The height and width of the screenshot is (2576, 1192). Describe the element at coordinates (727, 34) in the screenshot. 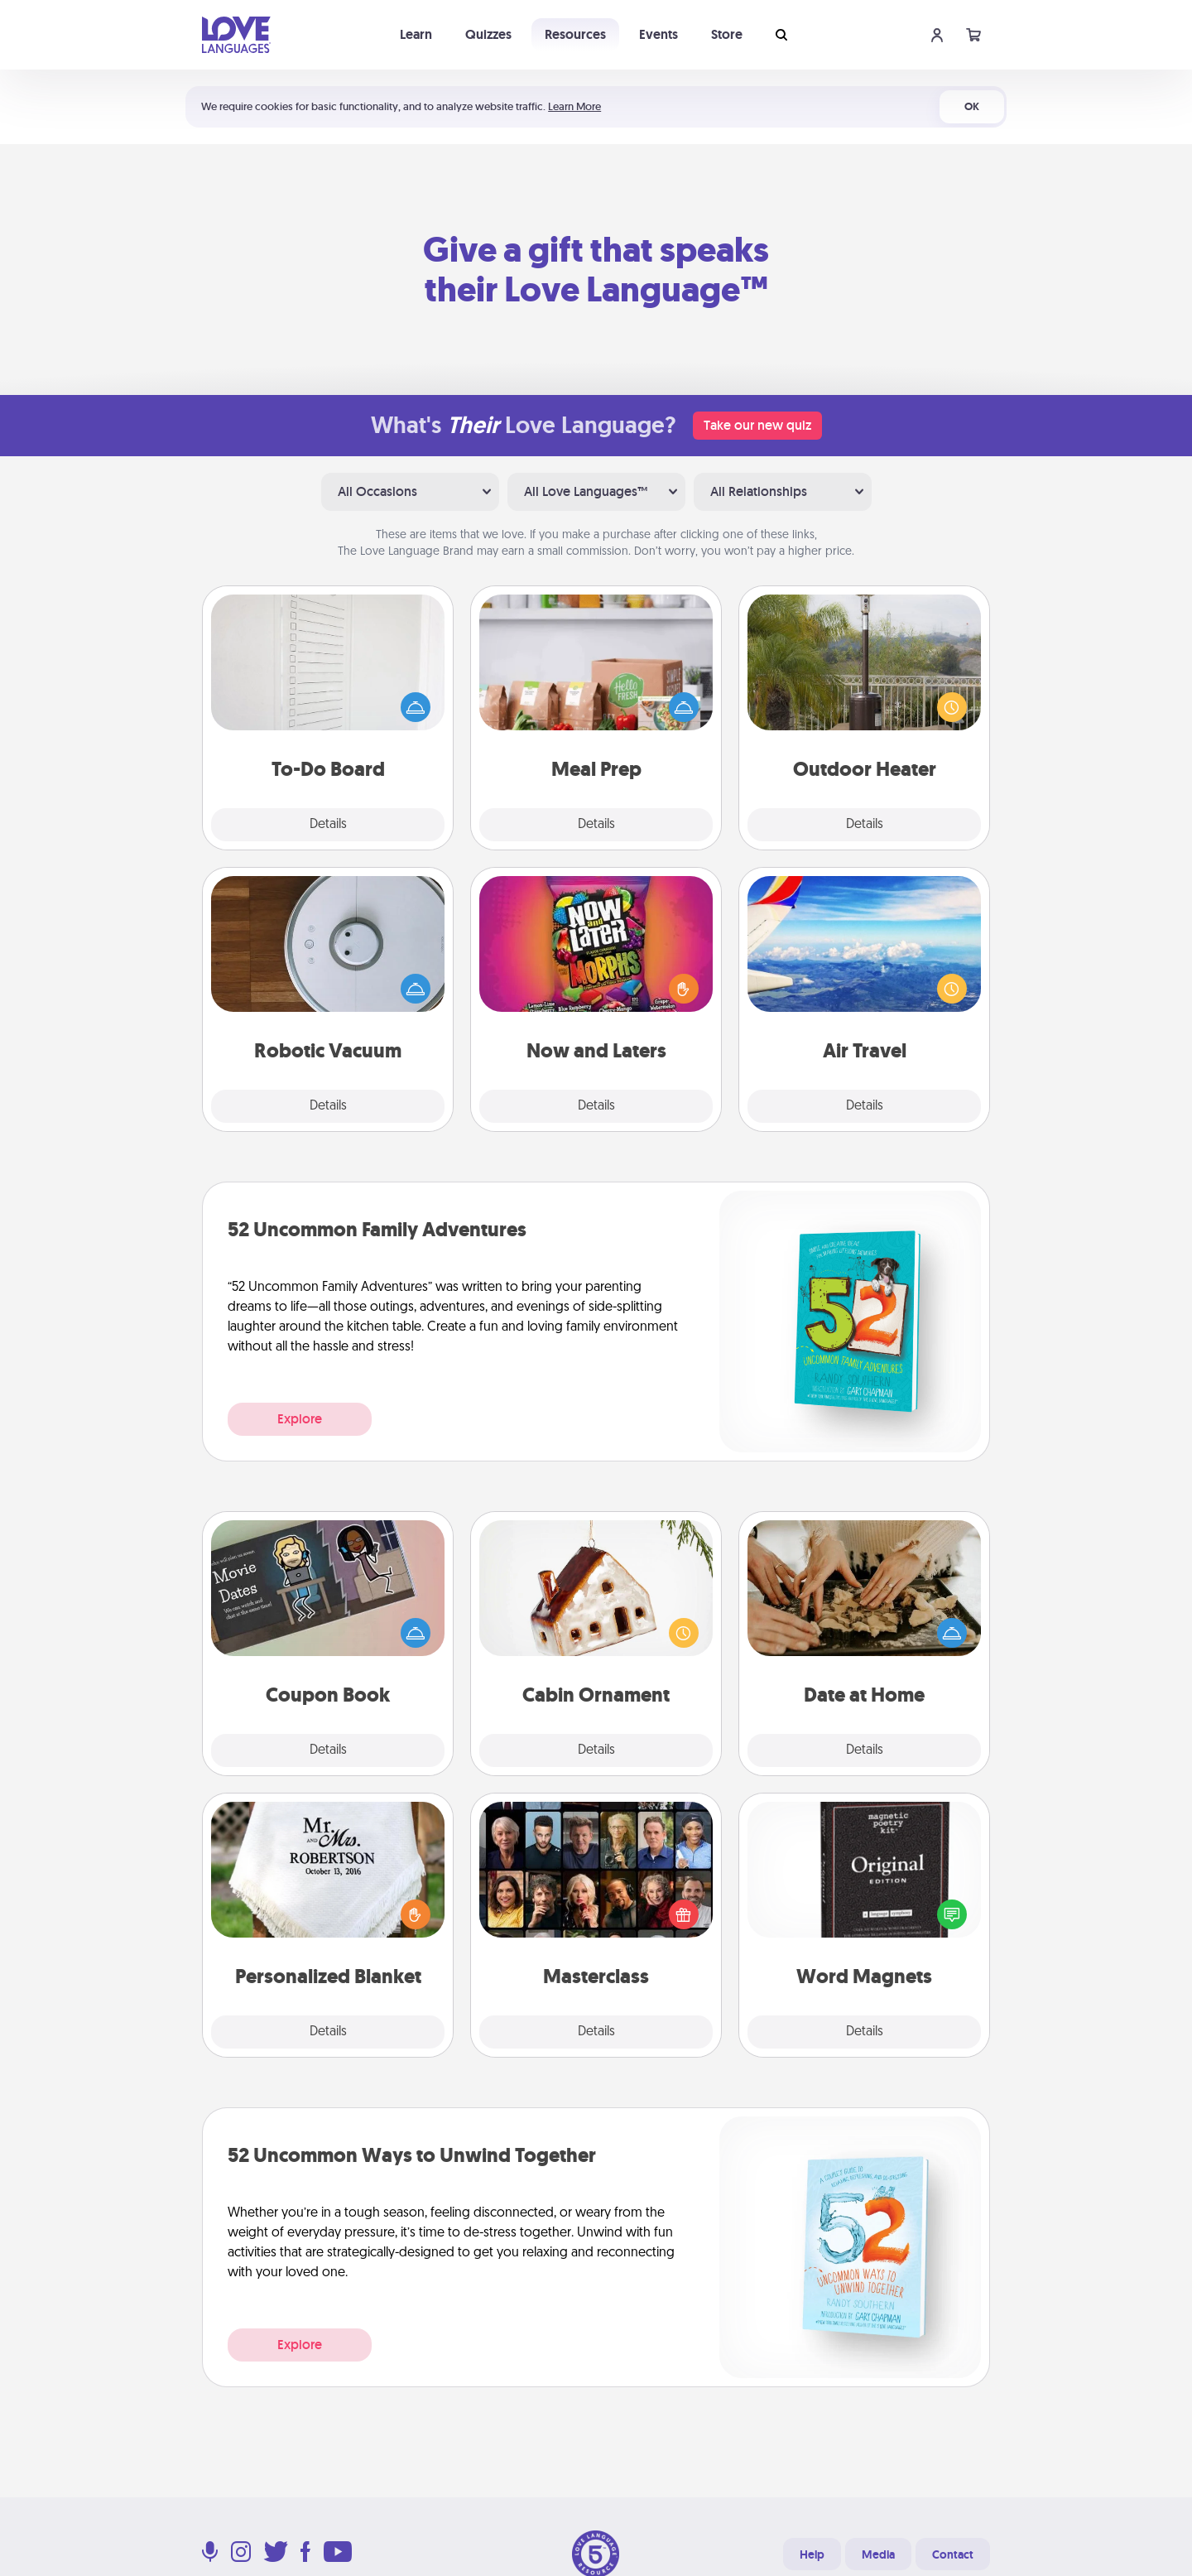

I see `Store` at that location.